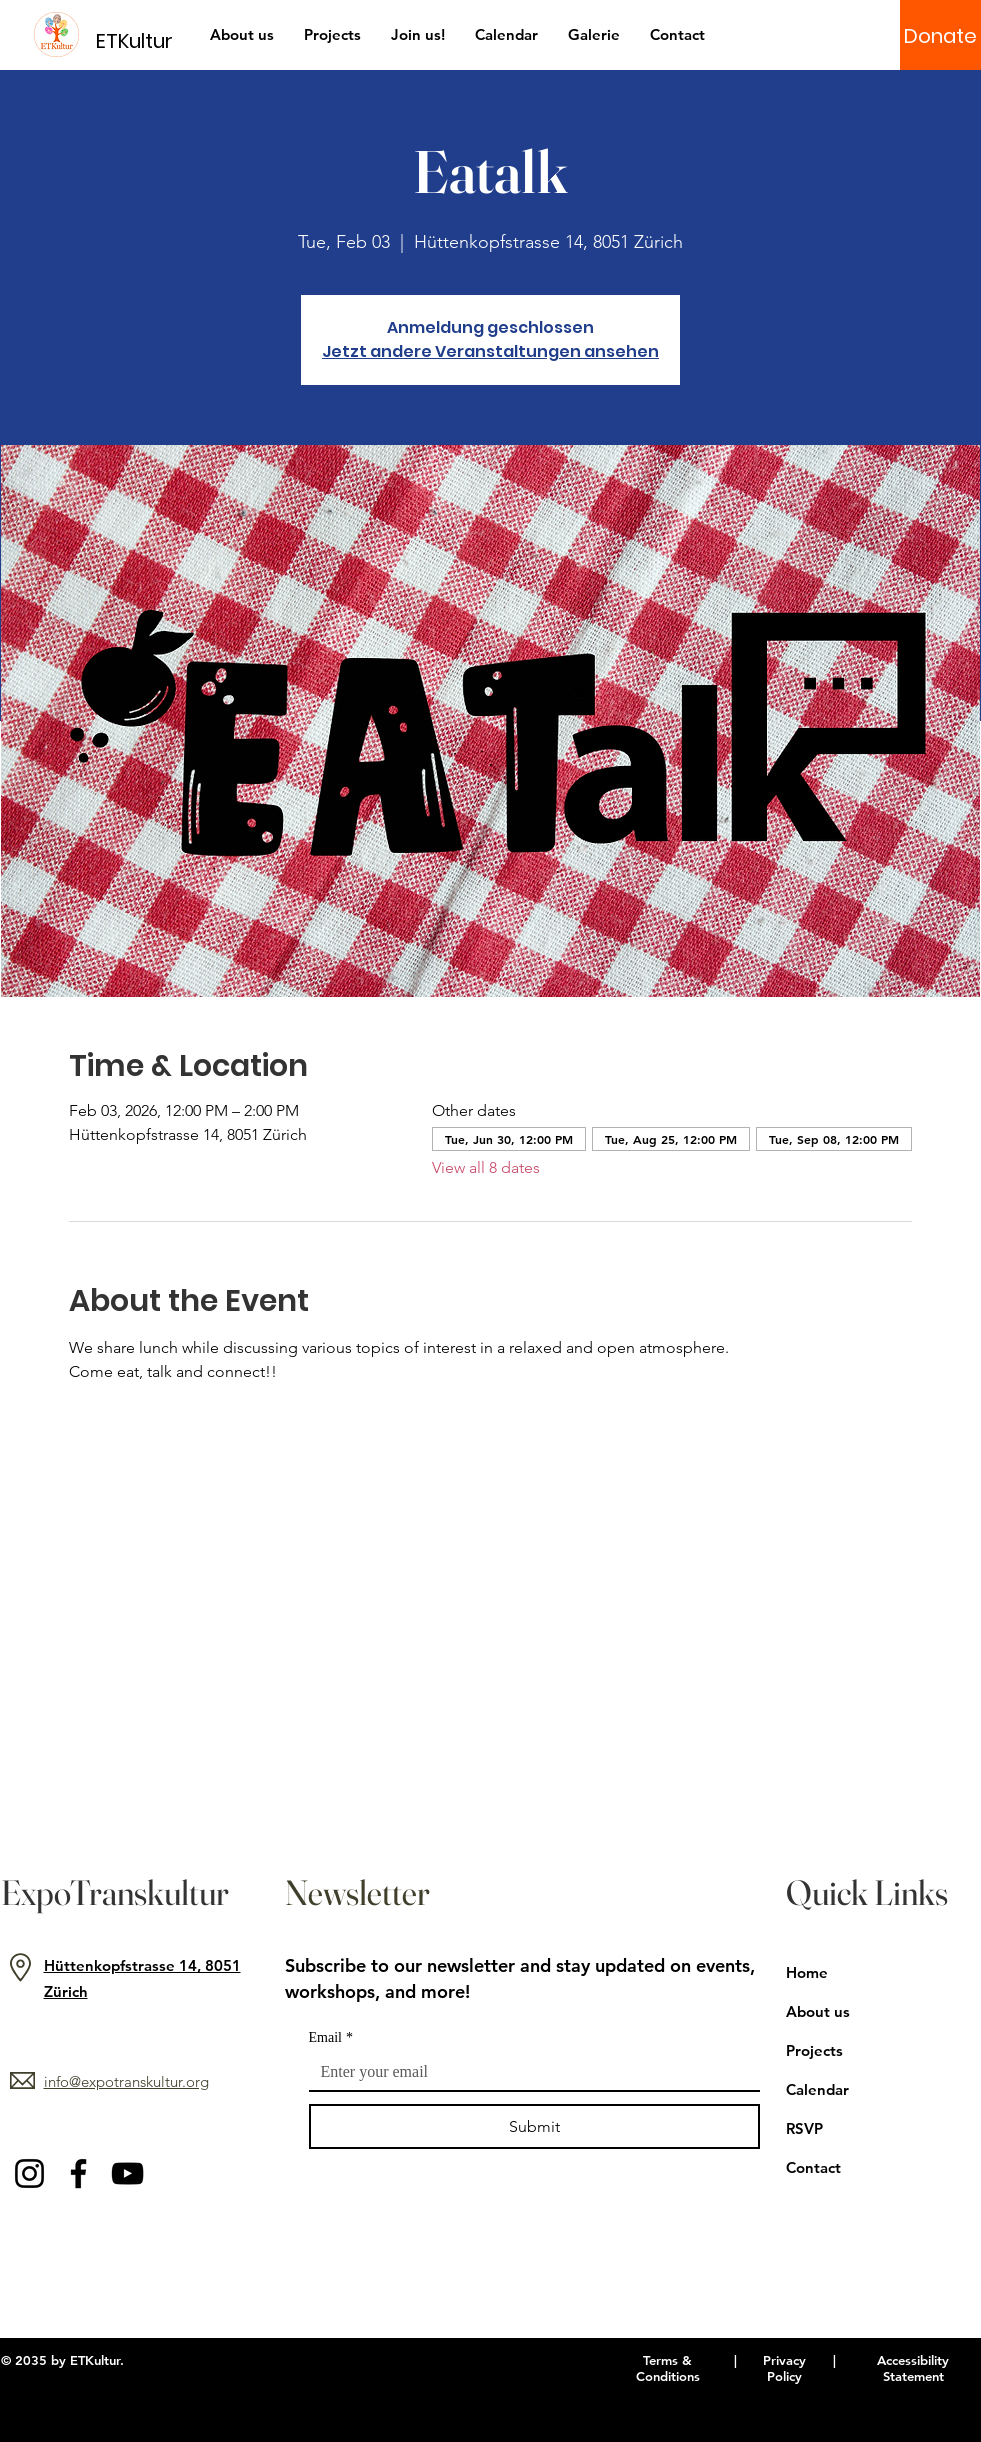  I want to click on Privacy Policy, so click(784, 2368).